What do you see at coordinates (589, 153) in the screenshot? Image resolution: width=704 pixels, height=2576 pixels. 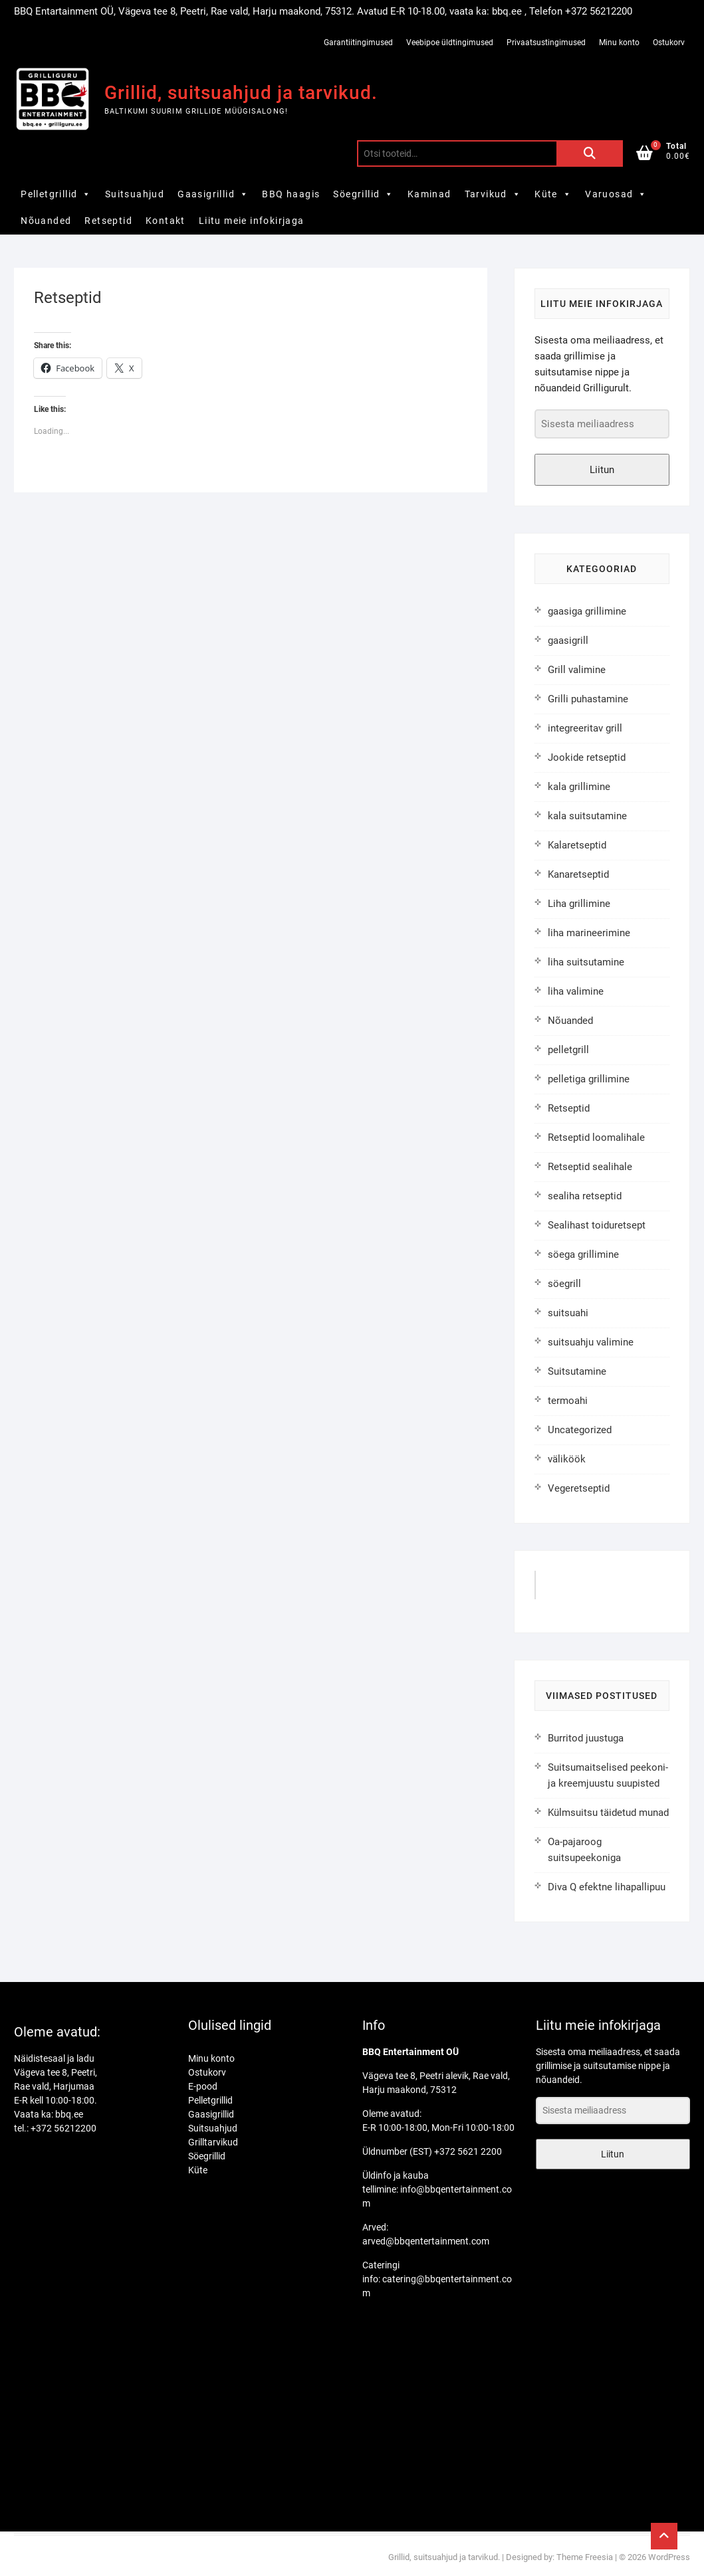 I see `Otsi` at bounding box center [589, 153].